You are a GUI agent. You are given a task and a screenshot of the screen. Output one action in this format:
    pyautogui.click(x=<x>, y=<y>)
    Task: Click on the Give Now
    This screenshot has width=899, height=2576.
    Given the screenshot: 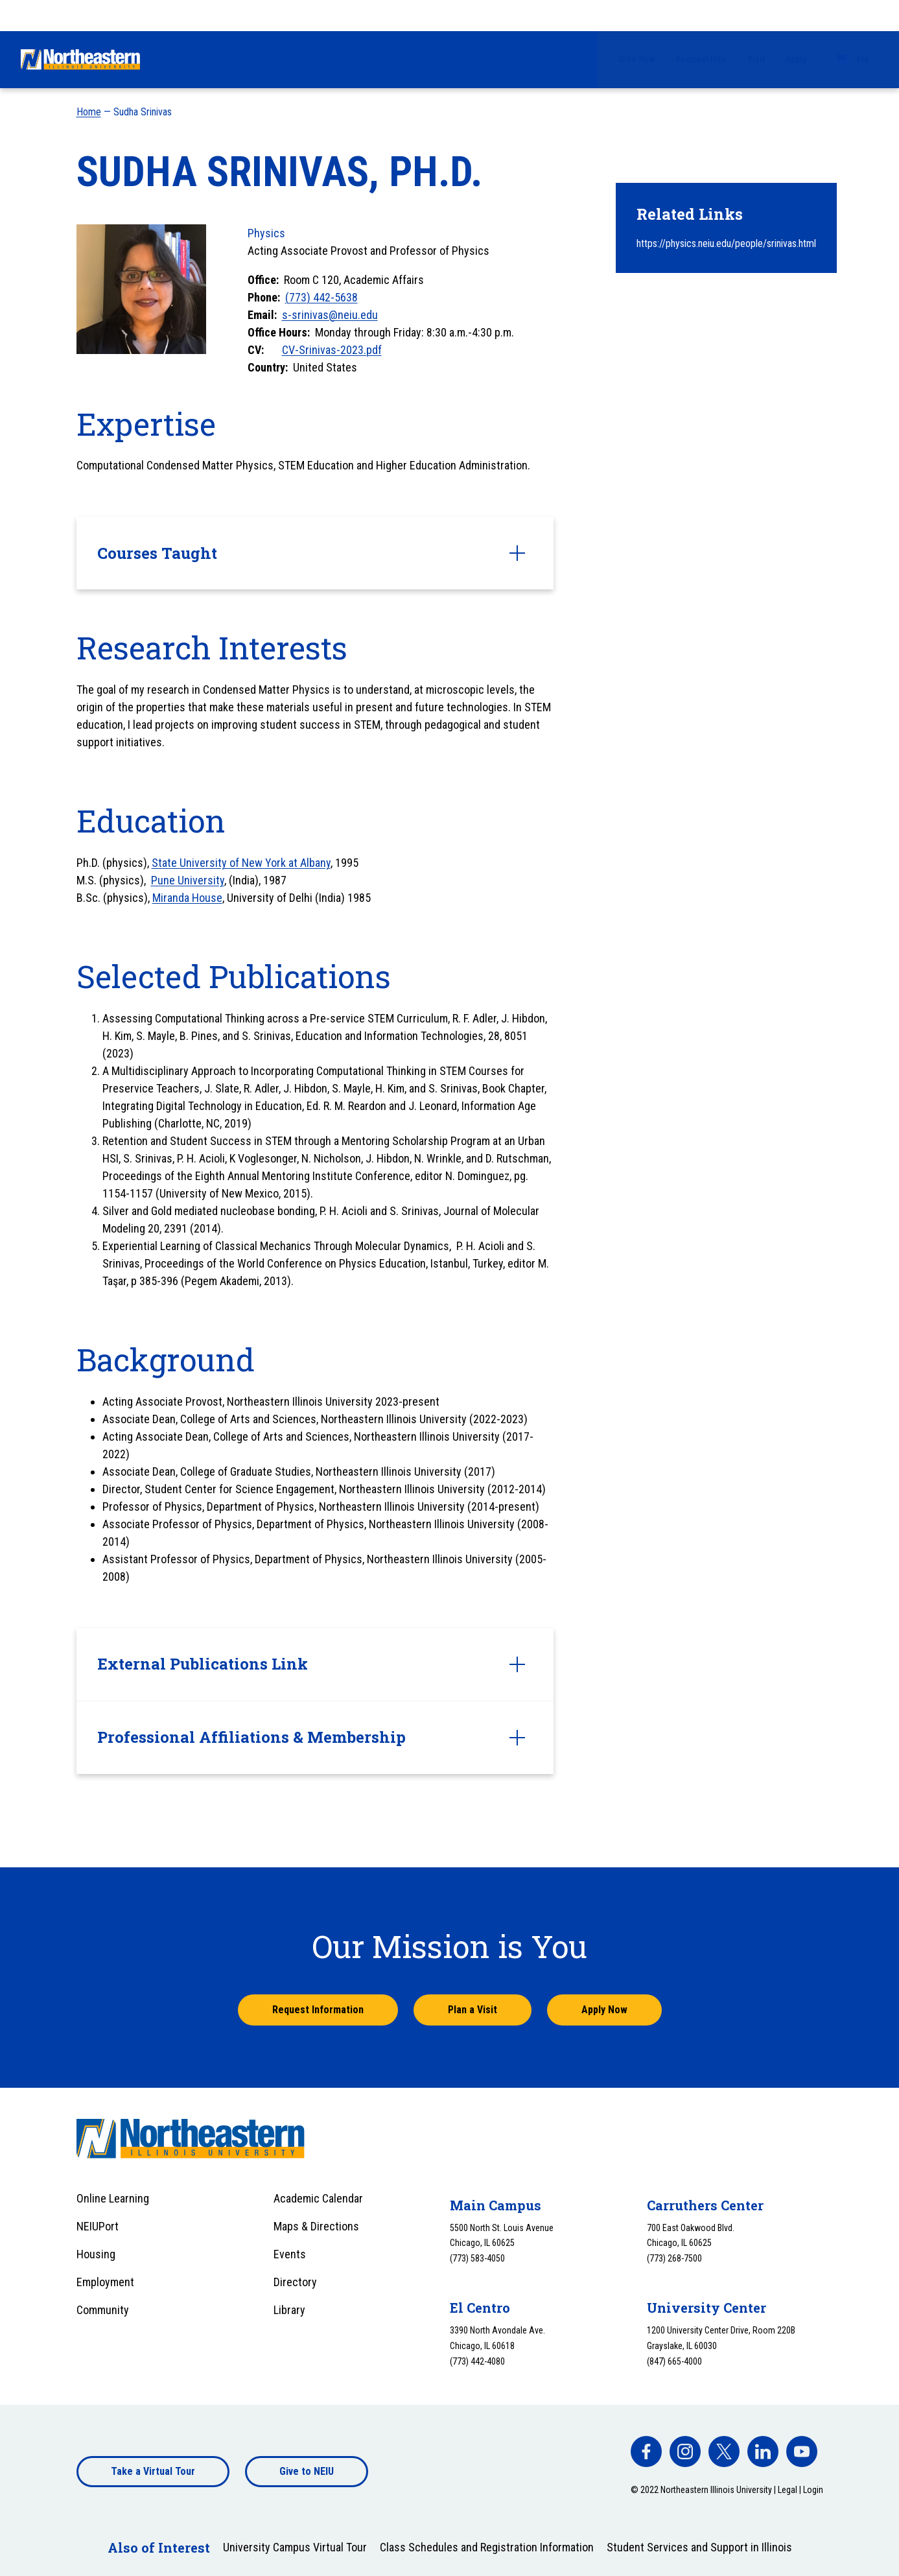 What is the action you would take?
    pyautogui.click(x=636, y=15)
    